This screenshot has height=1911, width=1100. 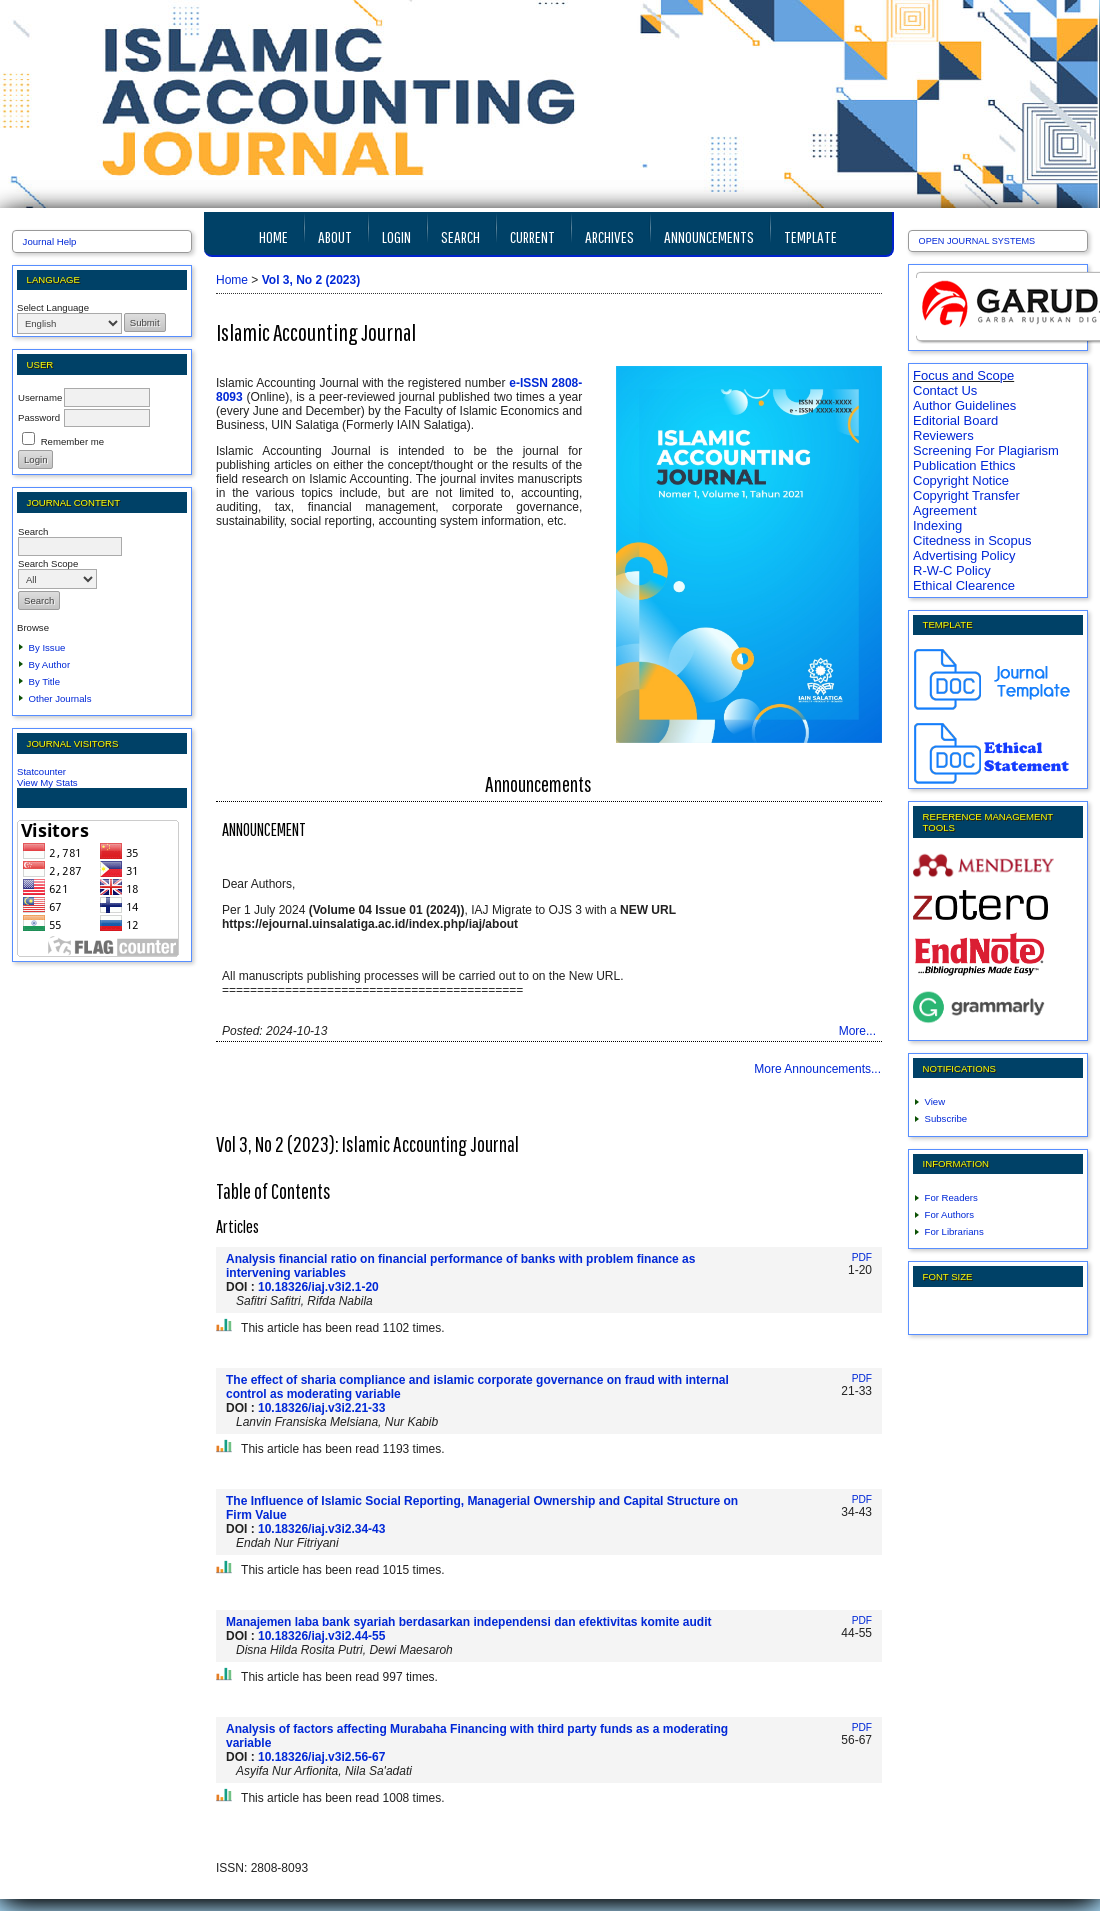 I want to click on Remember me, so click(x=72, y=441).